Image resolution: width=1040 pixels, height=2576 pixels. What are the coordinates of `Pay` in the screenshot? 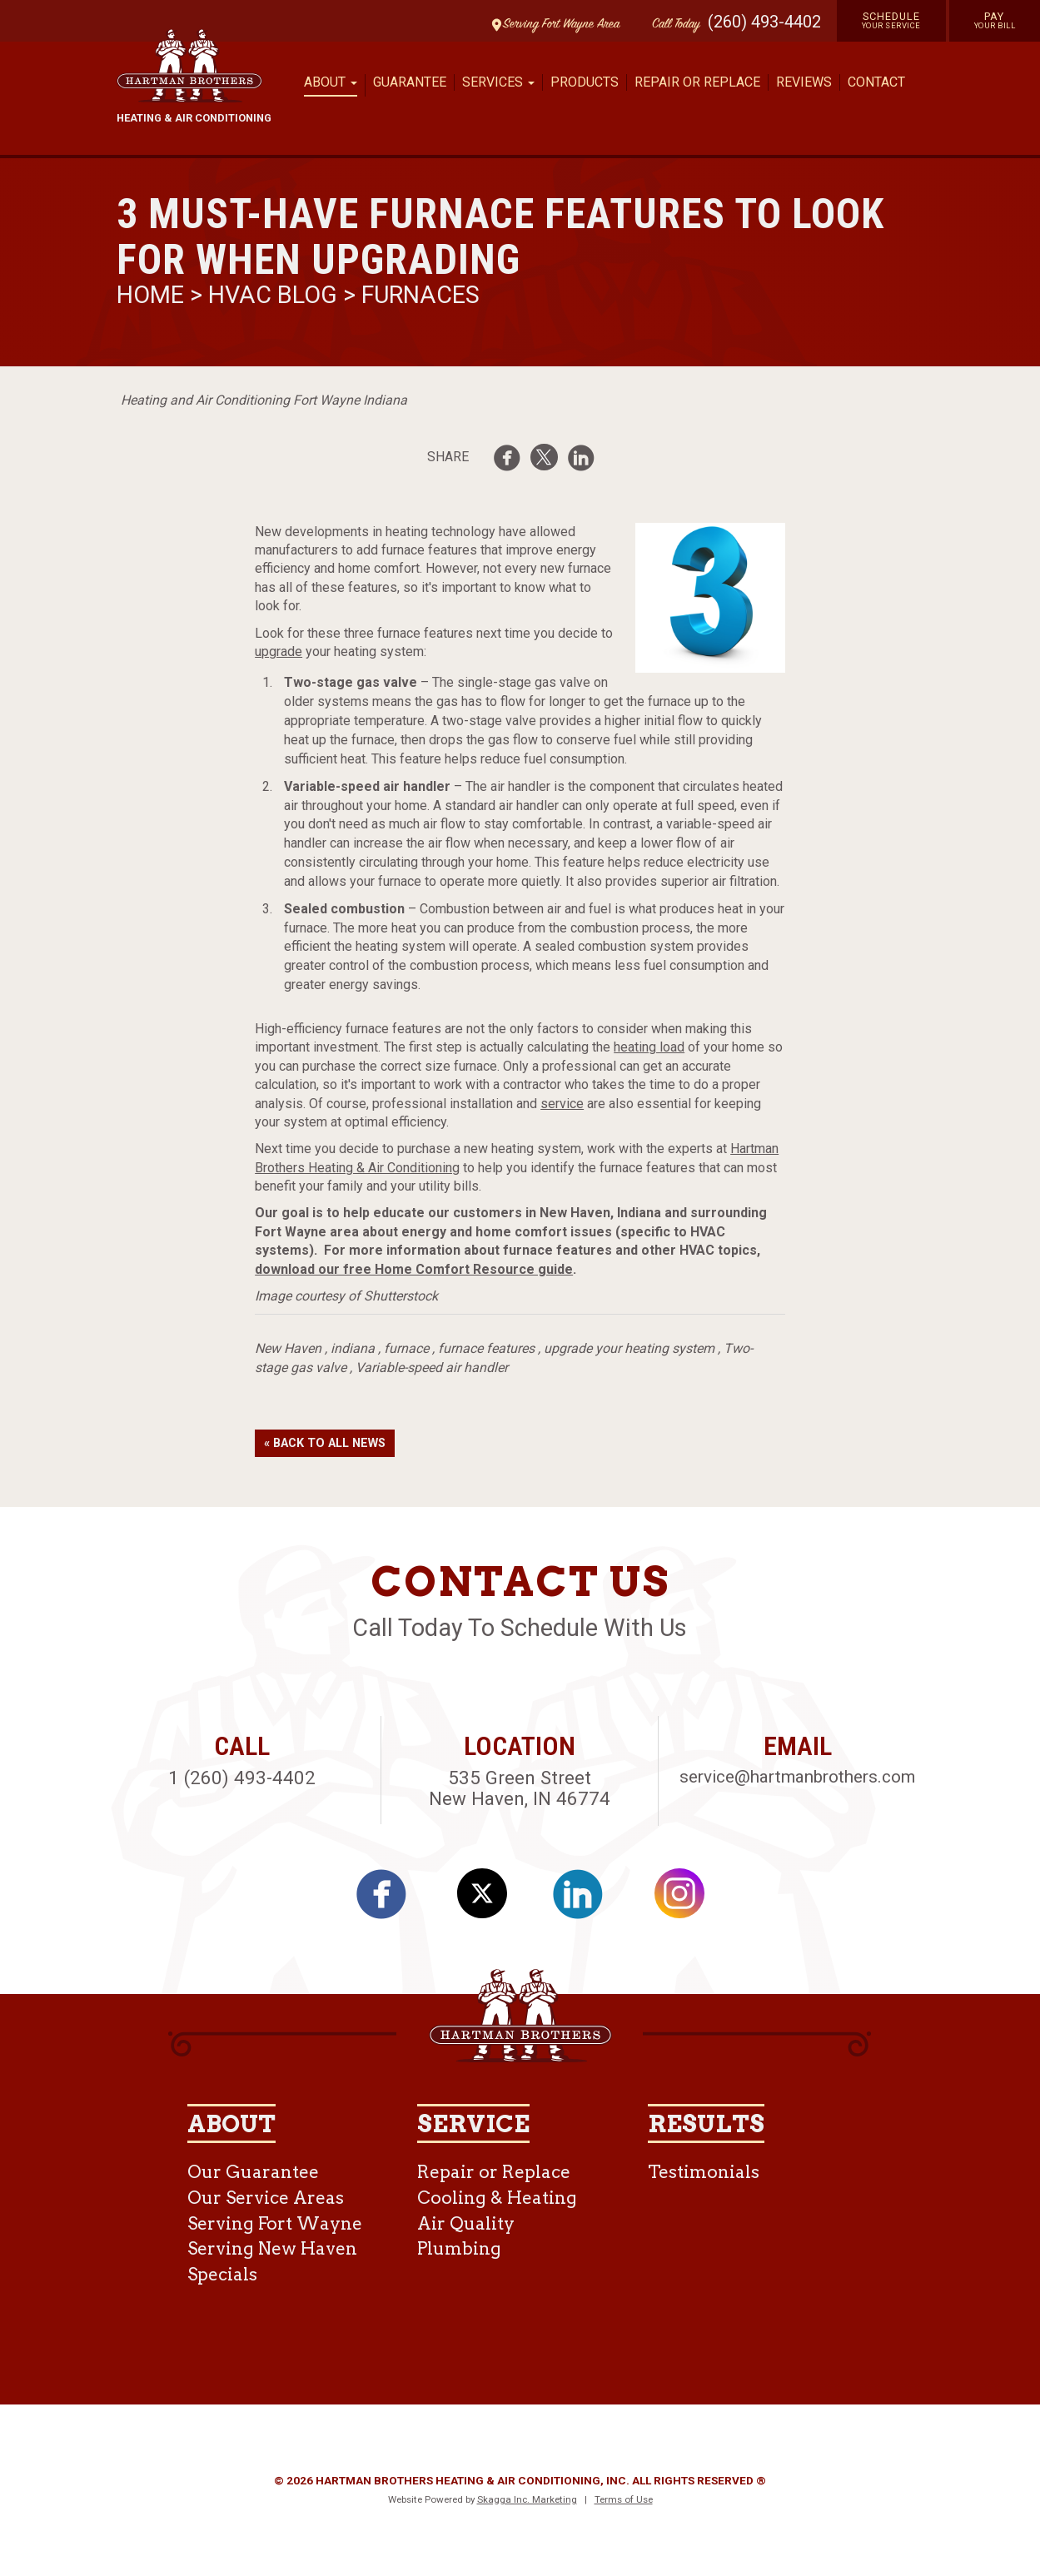 It's located at (995, 20).